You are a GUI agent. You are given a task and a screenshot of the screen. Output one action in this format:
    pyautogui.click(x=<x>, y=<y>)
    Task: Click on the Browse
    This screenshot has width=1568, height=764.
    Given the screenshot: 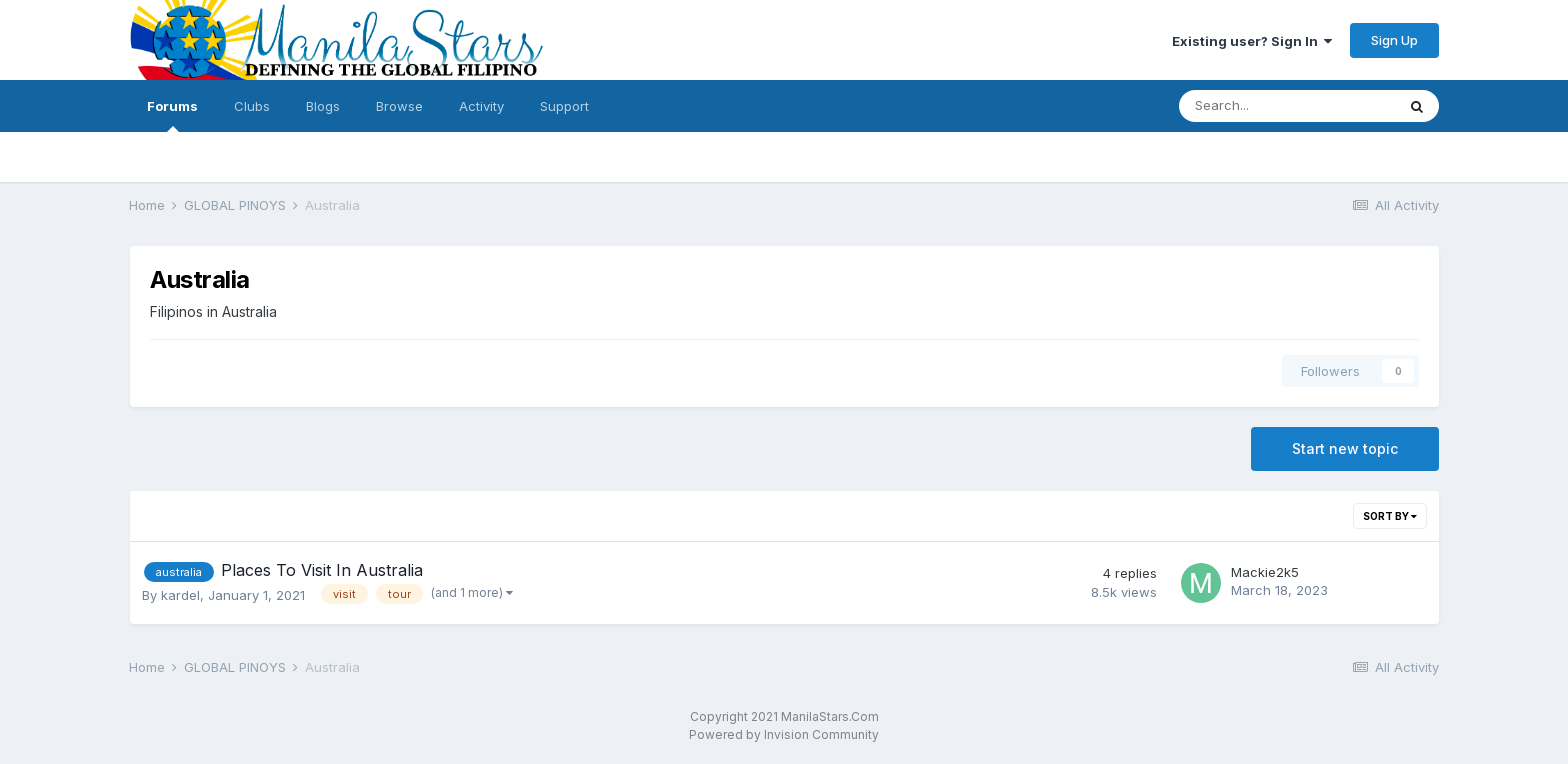 What is the action you would take?
    pyautogui.click(x=399, y=106)
    